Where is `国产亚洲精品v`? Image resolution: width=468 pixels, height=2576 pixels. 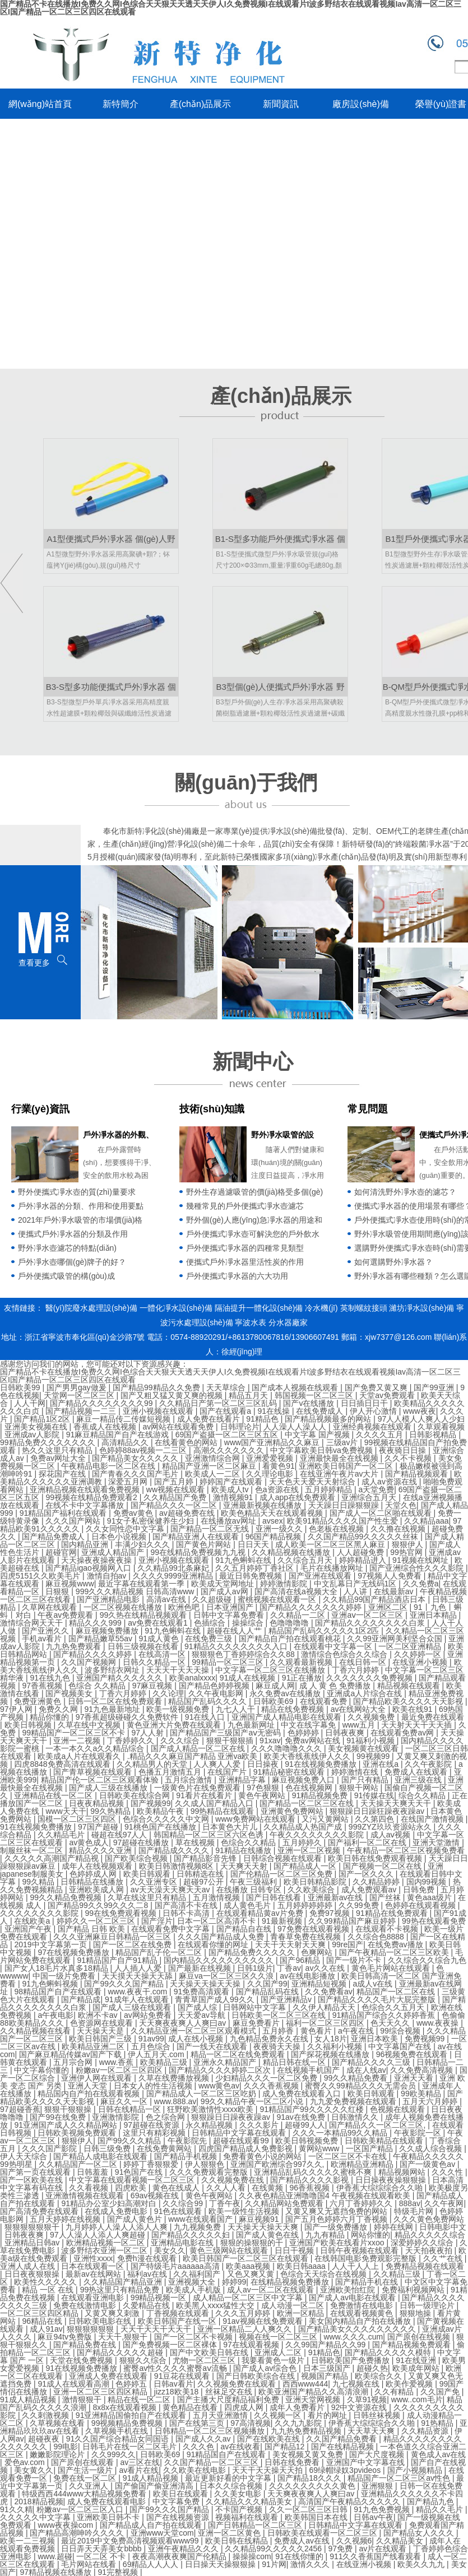 国产亚洲精品v is located at coordinates (287, 1999).